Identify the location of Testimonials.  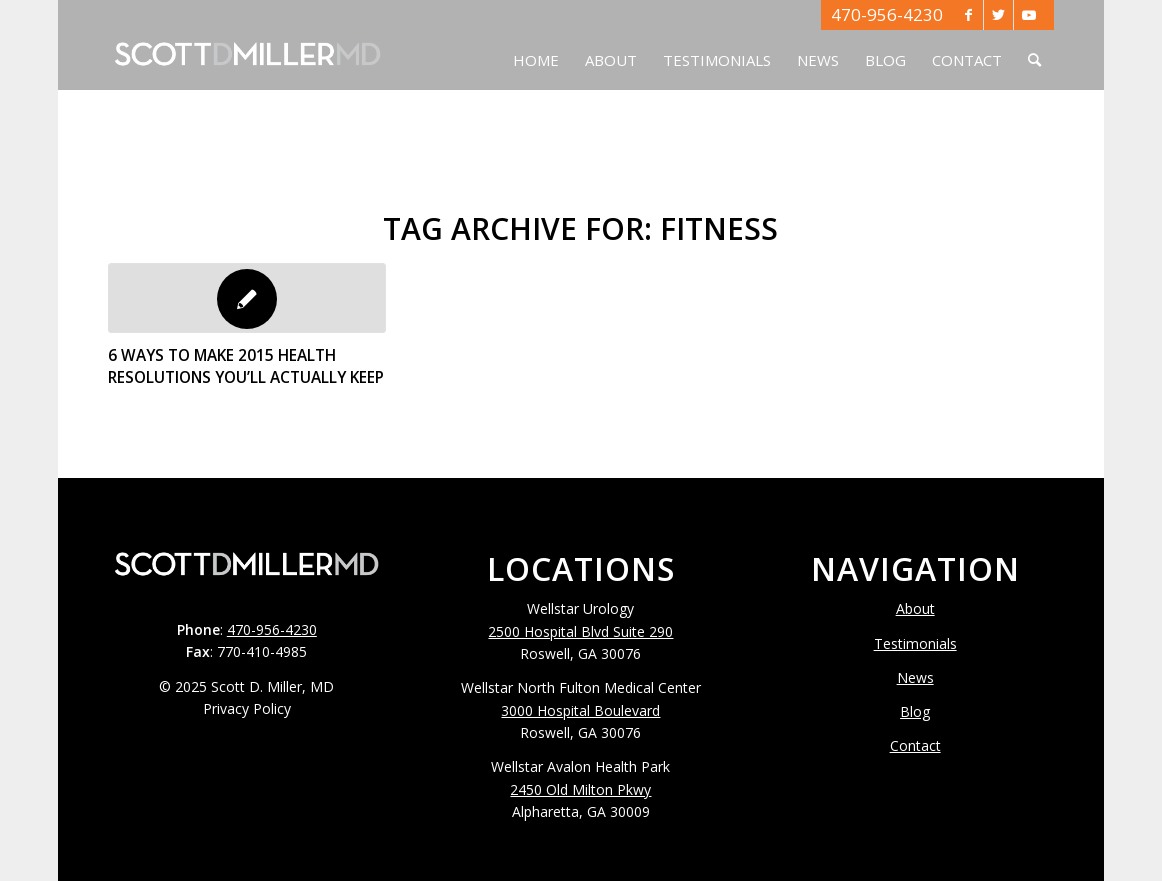
(915, 643).